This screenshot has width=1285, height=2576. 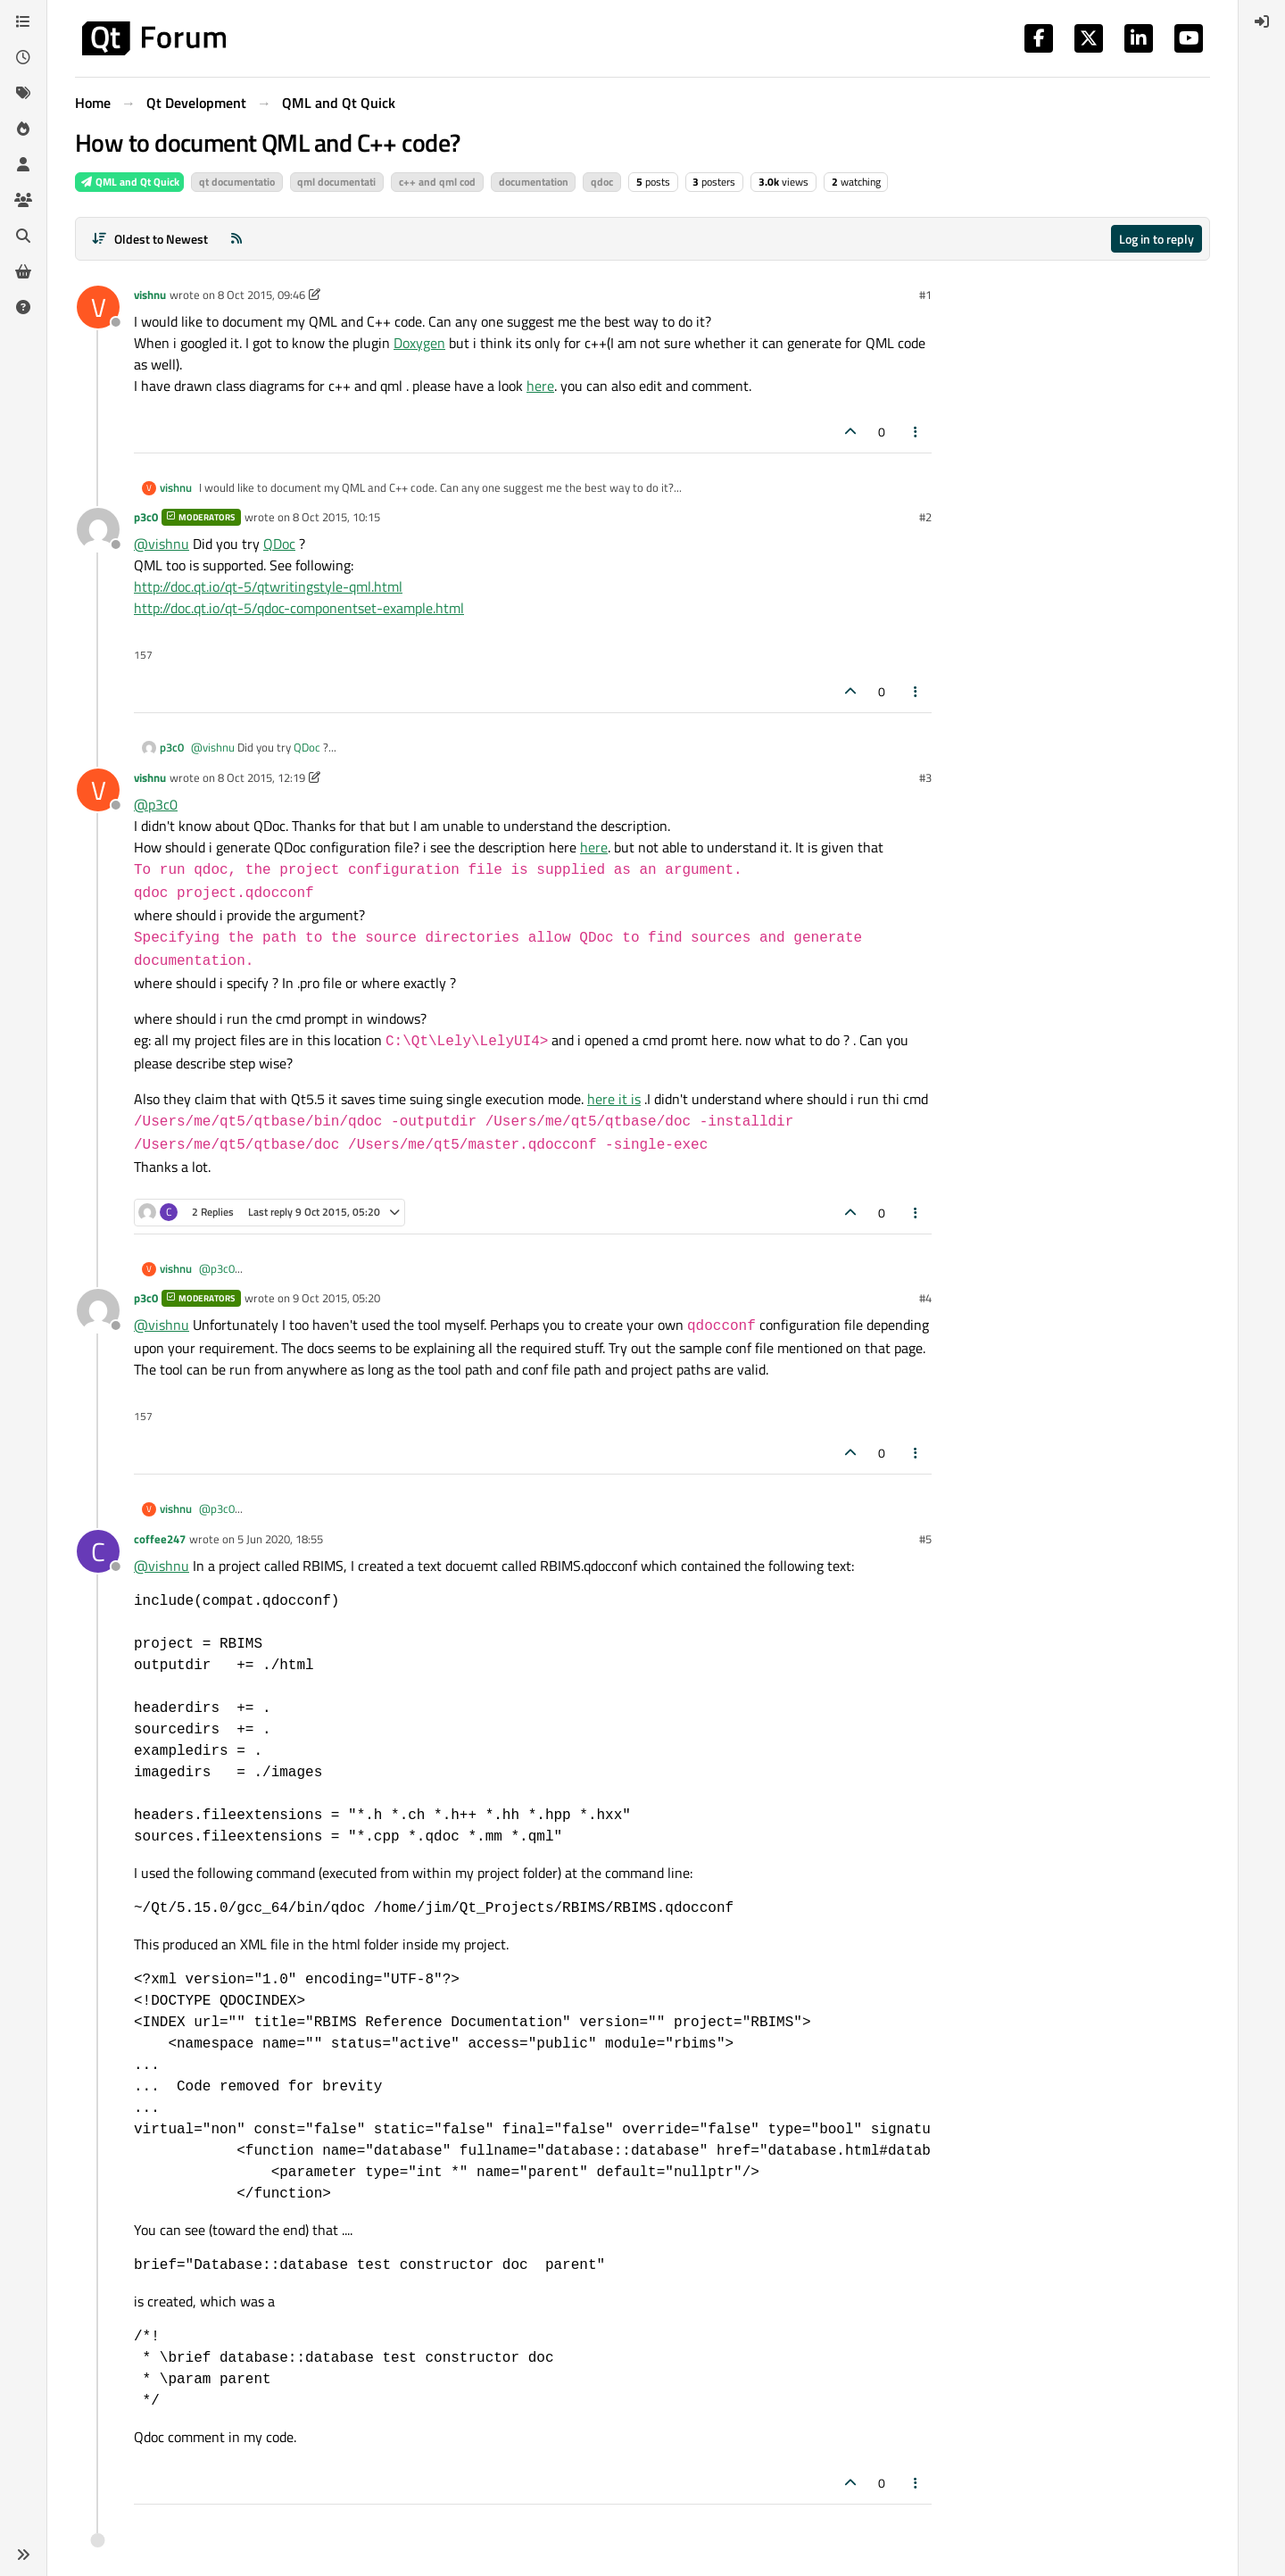 I want to click on vishnu, so click(x=150, y=294).